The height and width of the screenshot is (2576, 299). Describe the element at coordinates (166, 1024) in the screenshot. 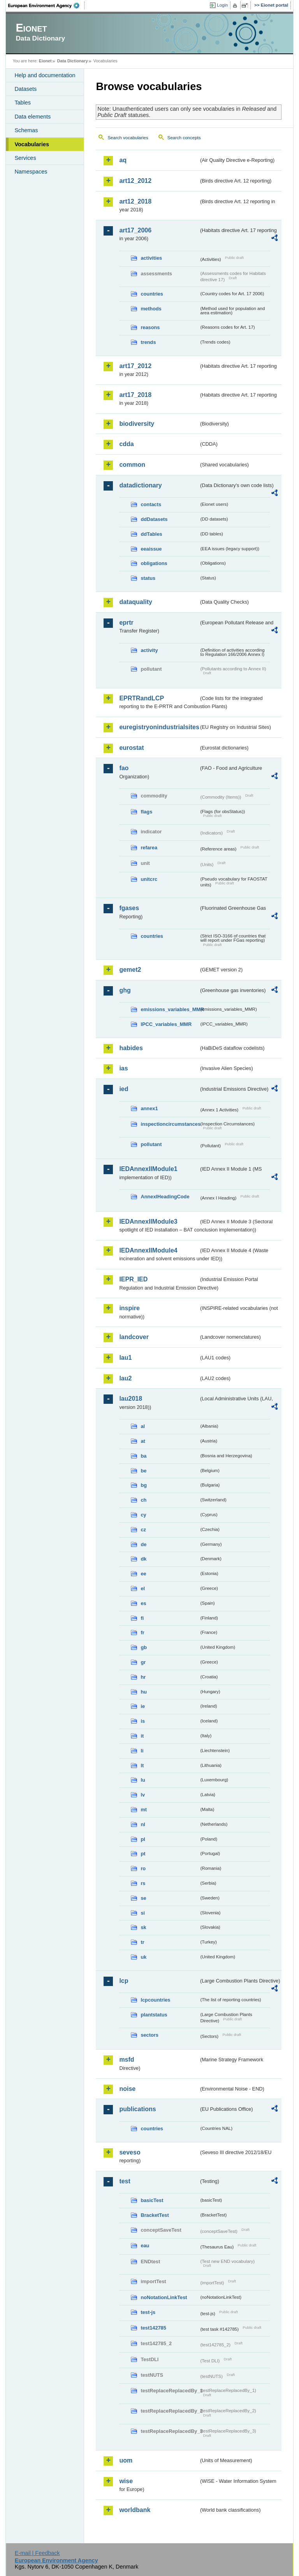

I see `IPCC_variables_MMR` at that location.